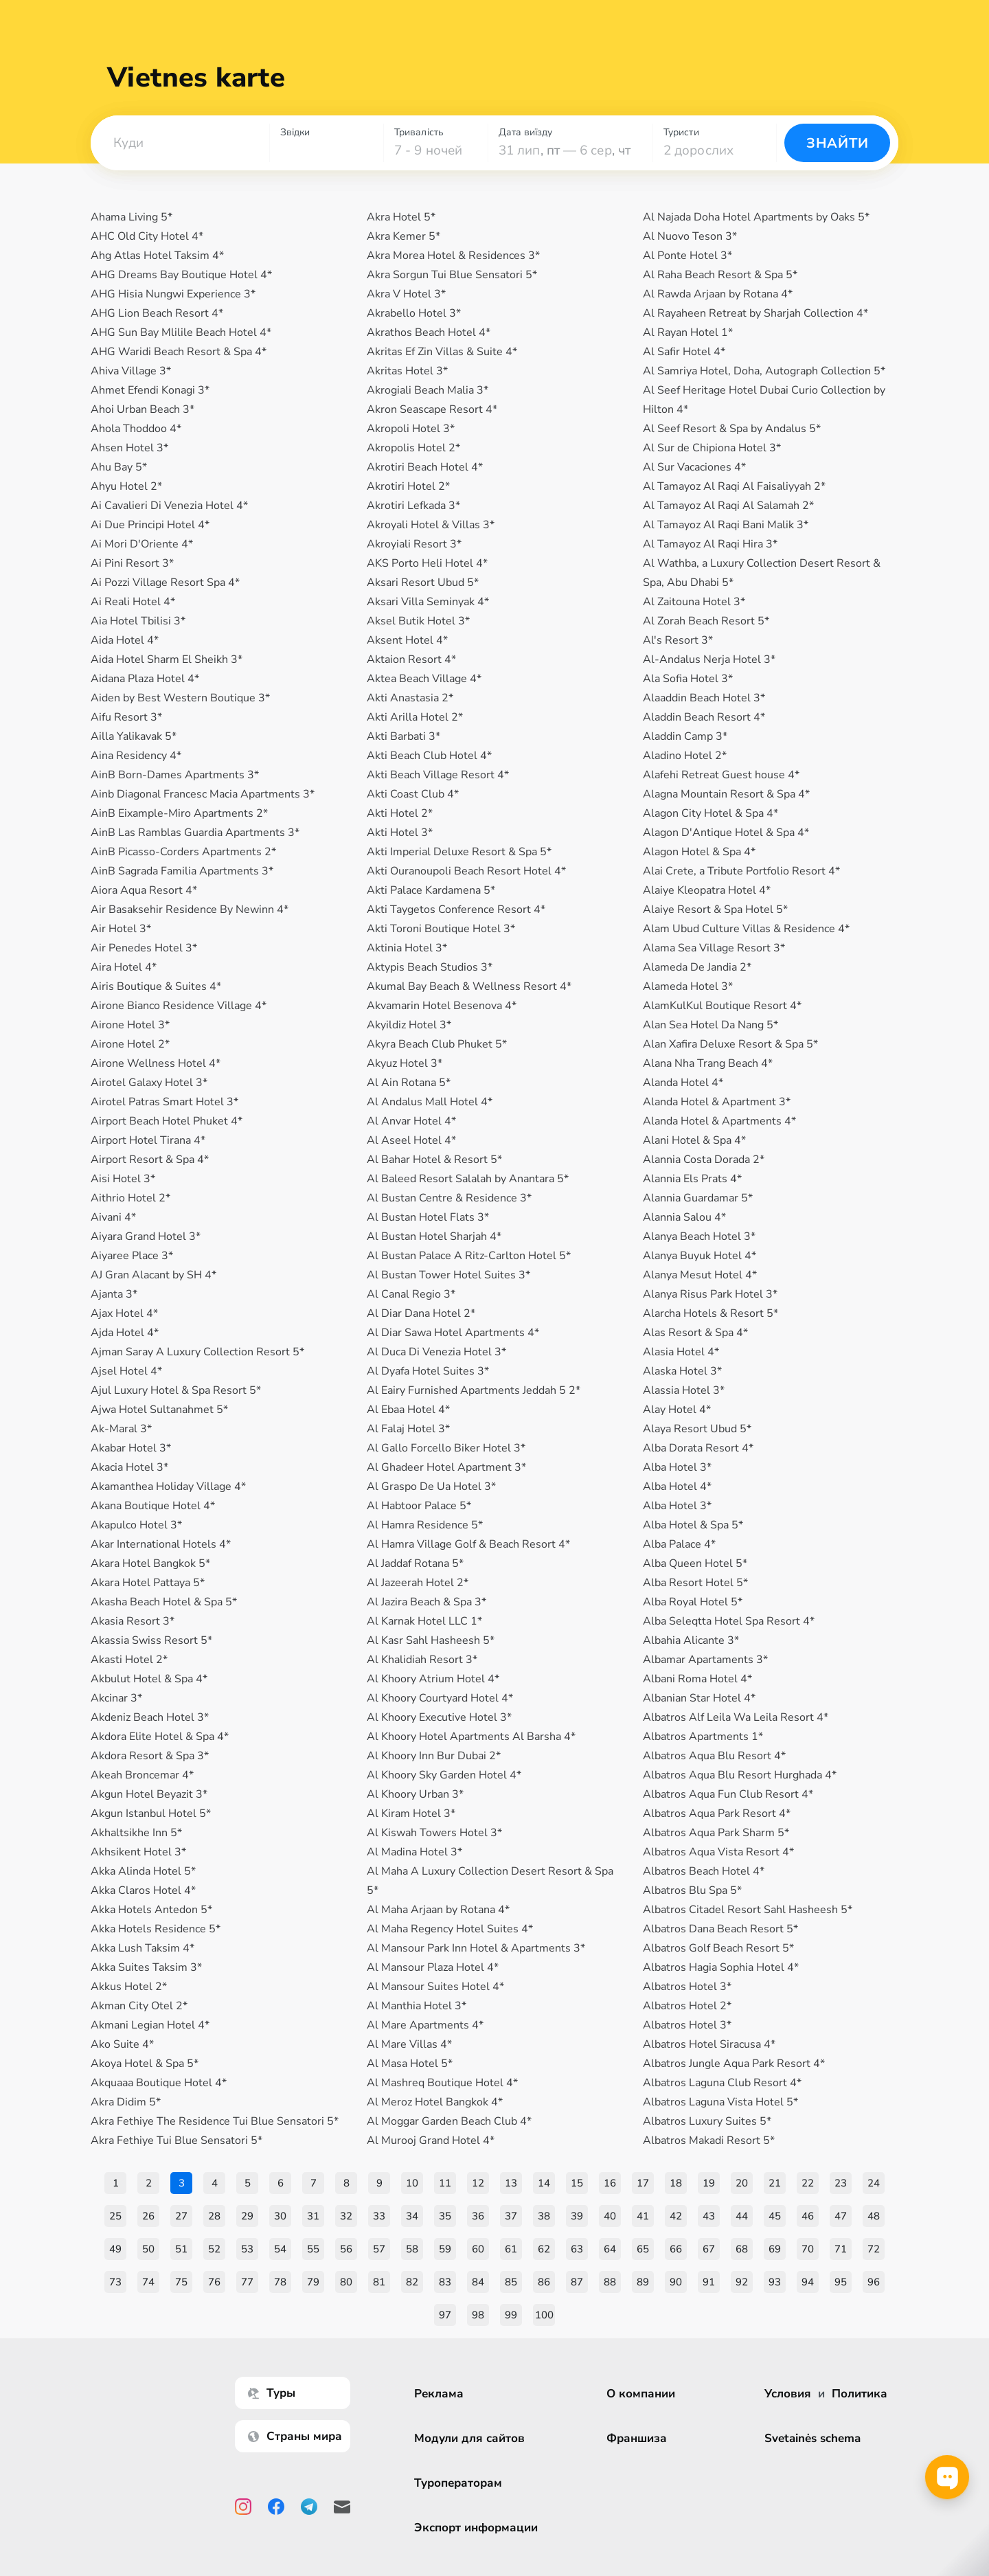  Describe the element at coordinates (423, 582) in the screenshot. I see `Aksari Resort Ubud 5*` at that location.